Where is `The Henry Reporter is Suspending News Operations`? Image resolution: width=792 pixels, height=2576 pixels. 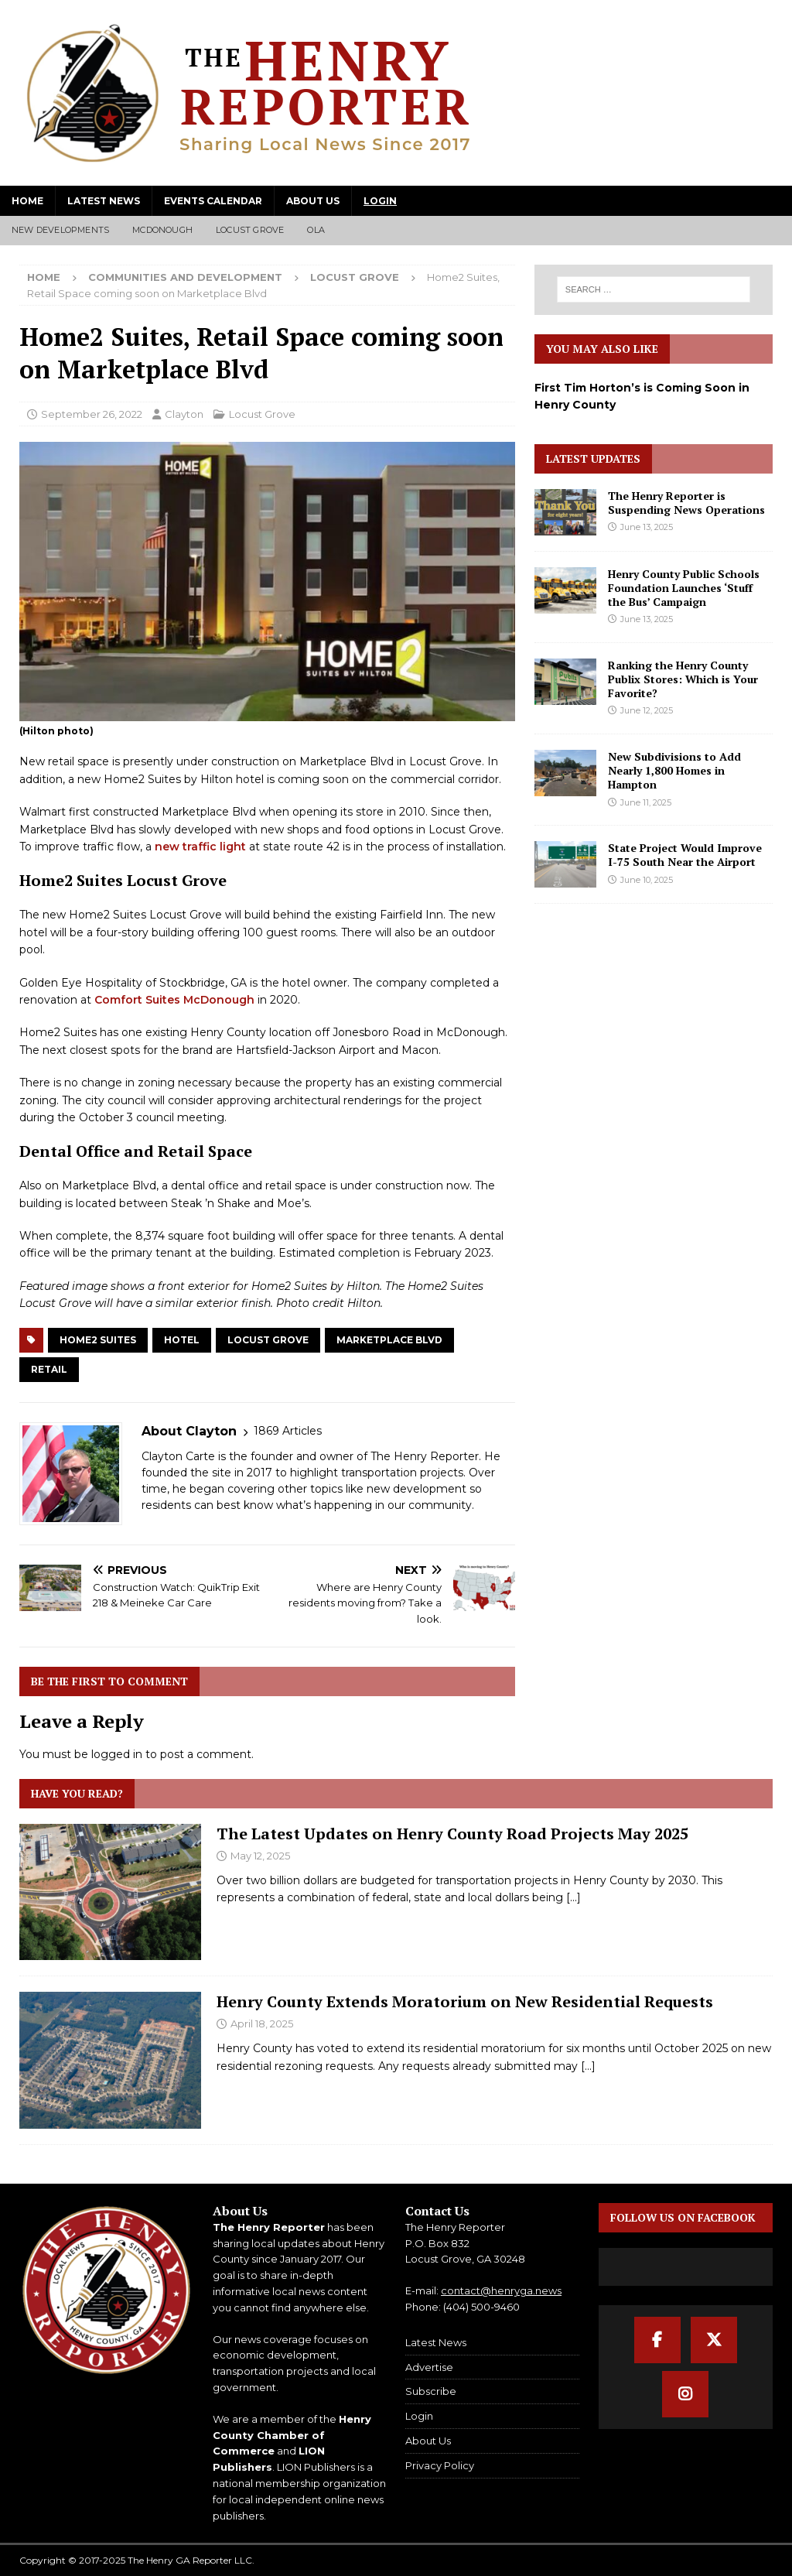 The Henry Reporter is Suspending News Operations is located at coordinates (686, 502).